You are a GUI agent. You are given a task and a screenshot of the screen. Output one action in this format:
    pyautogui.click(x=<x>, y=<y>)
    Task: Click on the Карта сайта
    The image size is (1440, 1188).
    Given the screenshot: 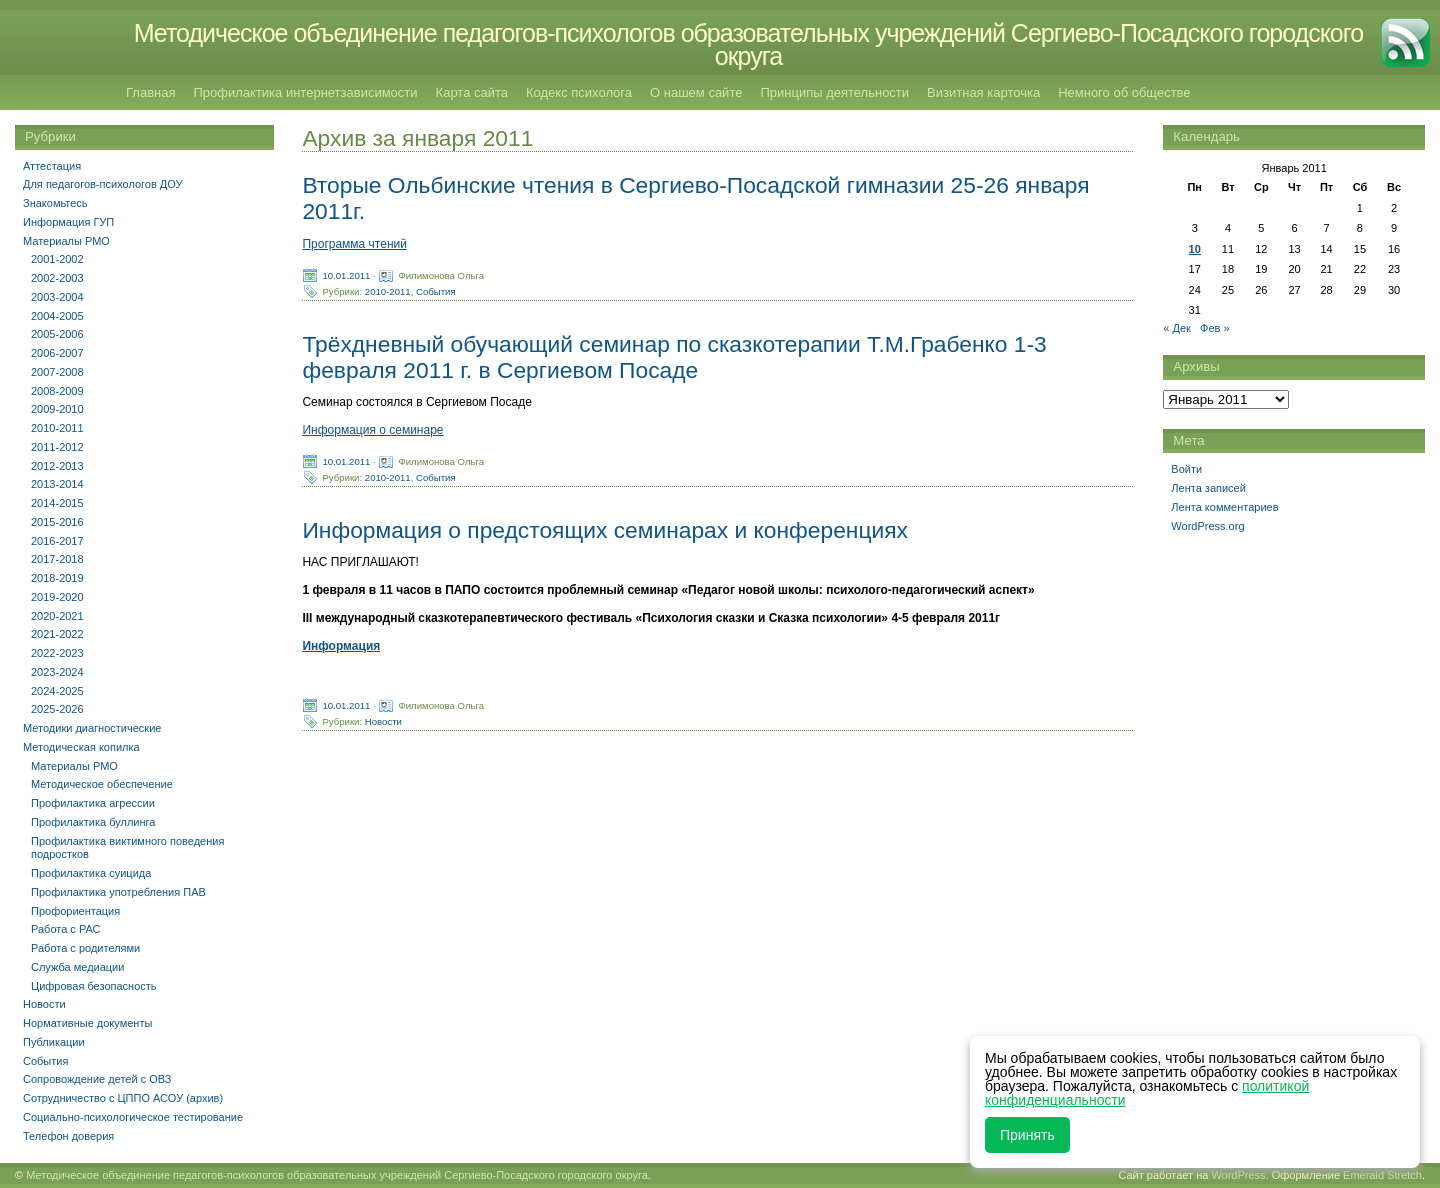 What is the action you would take?
    pyautogui.click(x=472, y=92)
    